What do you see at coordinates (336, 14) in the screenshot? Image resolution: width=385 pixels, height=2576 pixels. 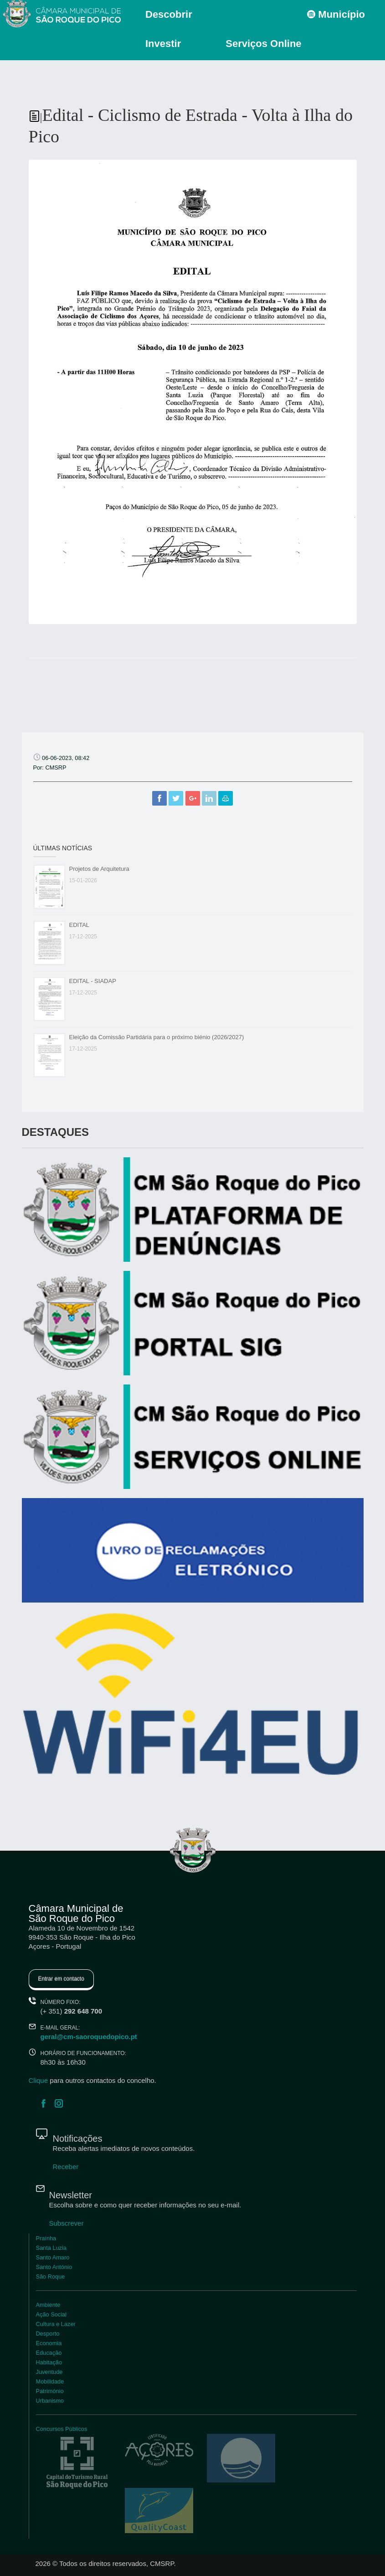 I see `Município` at bounding box center [336, 14].